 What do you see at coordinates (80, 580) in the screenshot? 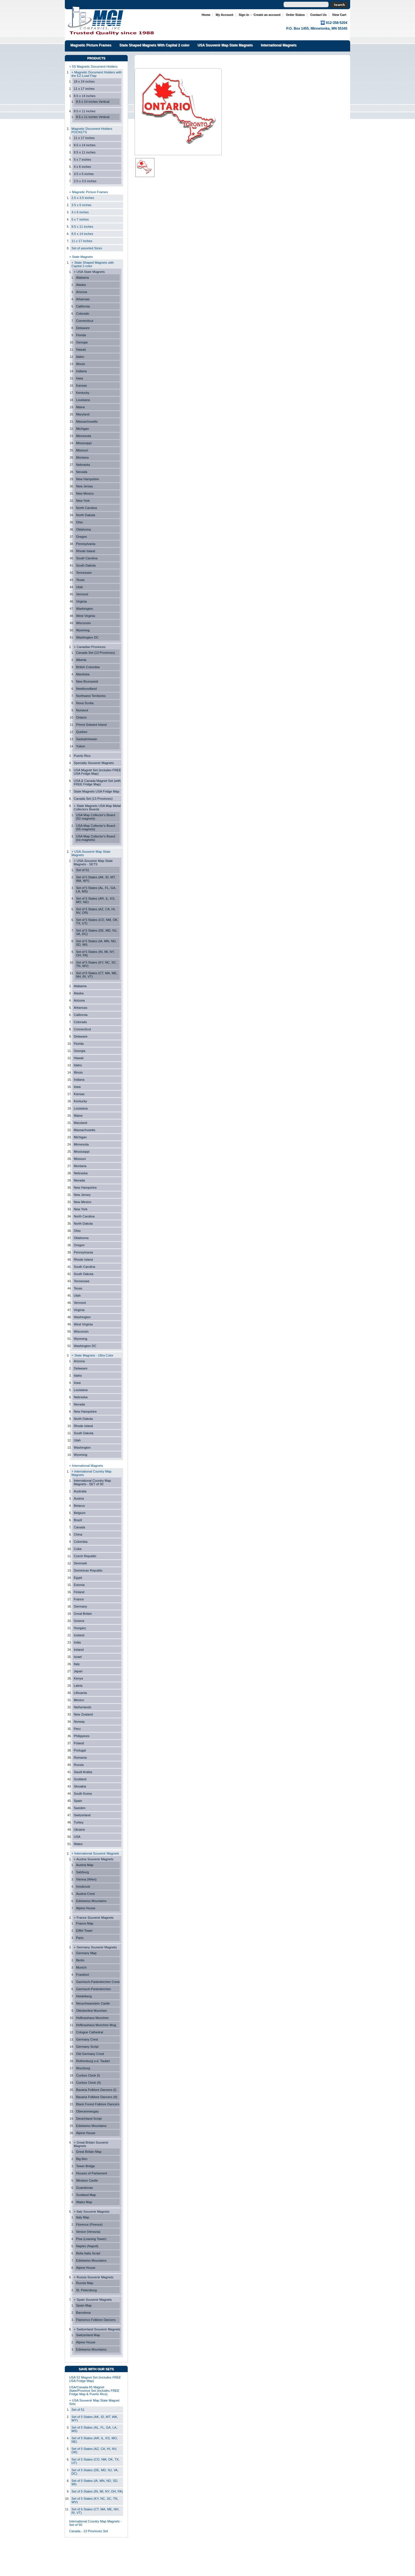
I see `Texas` at bounding box center [80, 580].